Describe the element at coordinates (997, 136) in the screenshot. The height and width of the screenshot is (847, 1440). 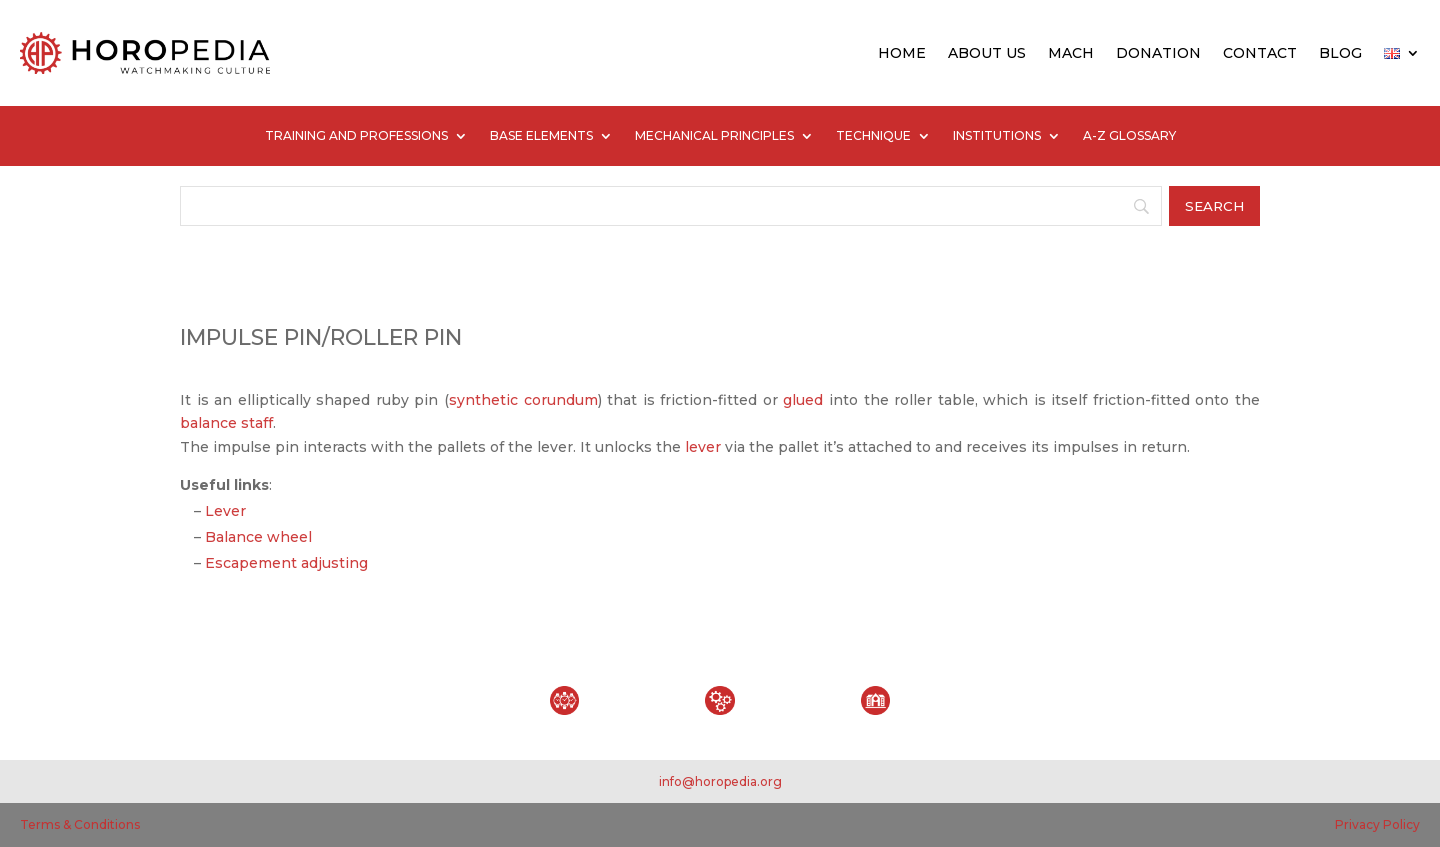
I see `INSTITUTIONS` at that location.